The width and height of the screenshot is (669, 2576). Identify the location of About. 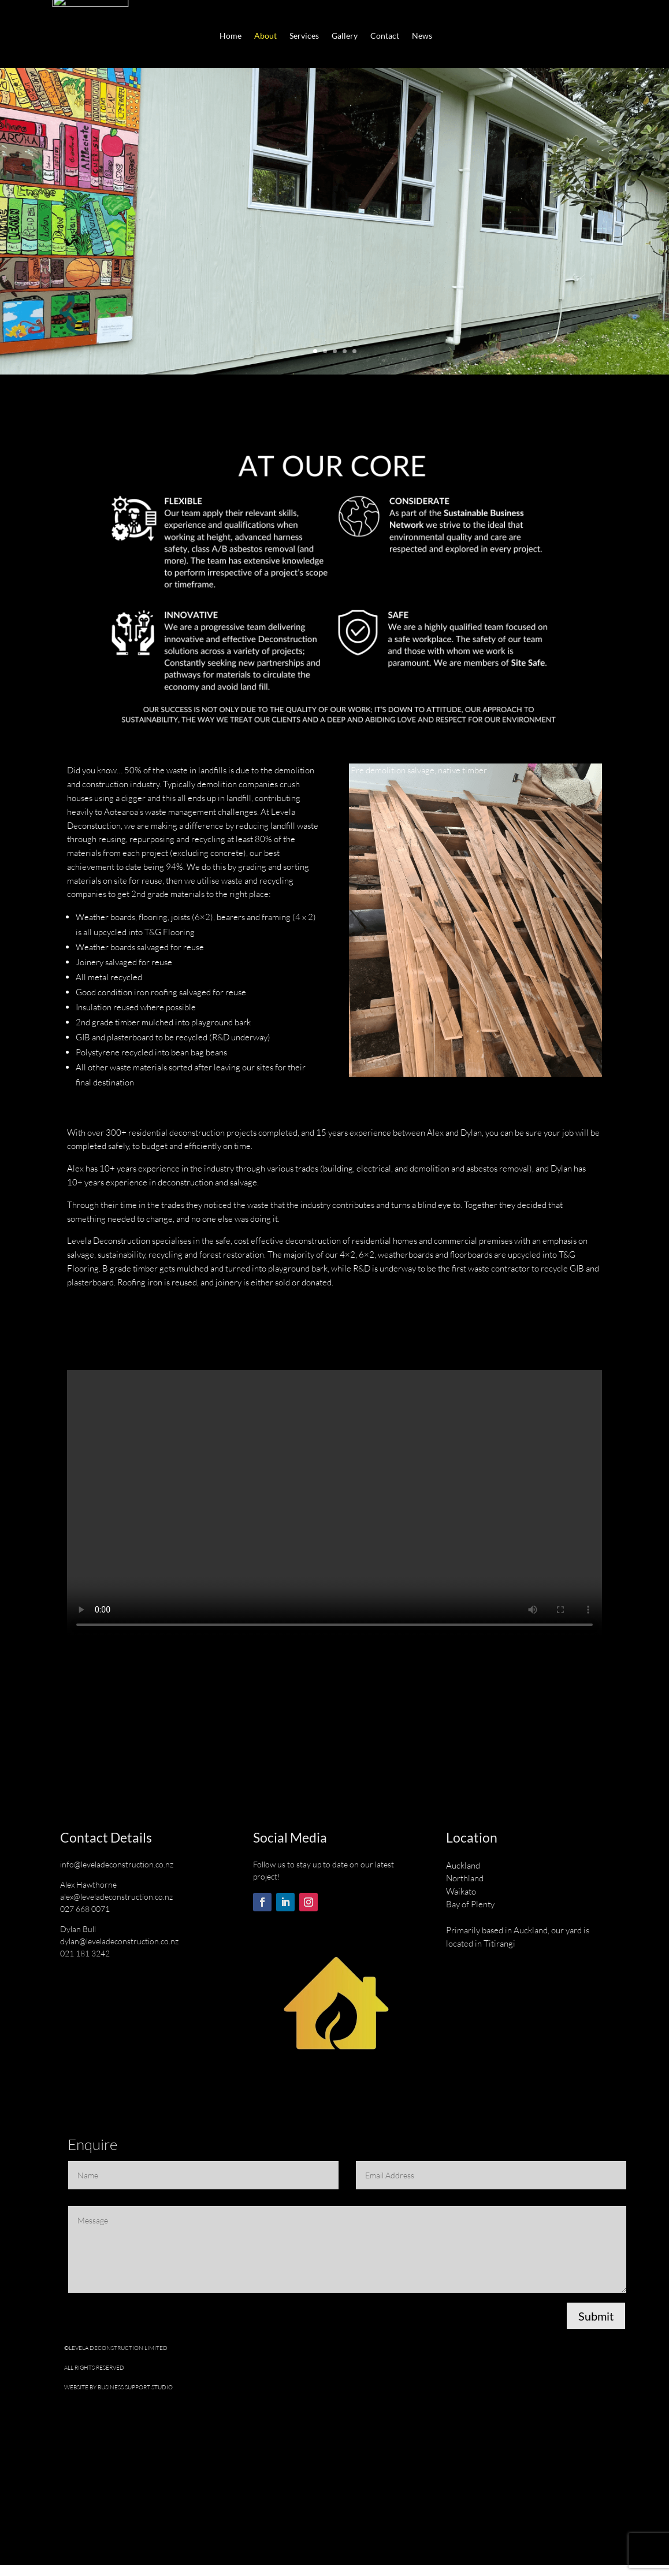
(265, 36).